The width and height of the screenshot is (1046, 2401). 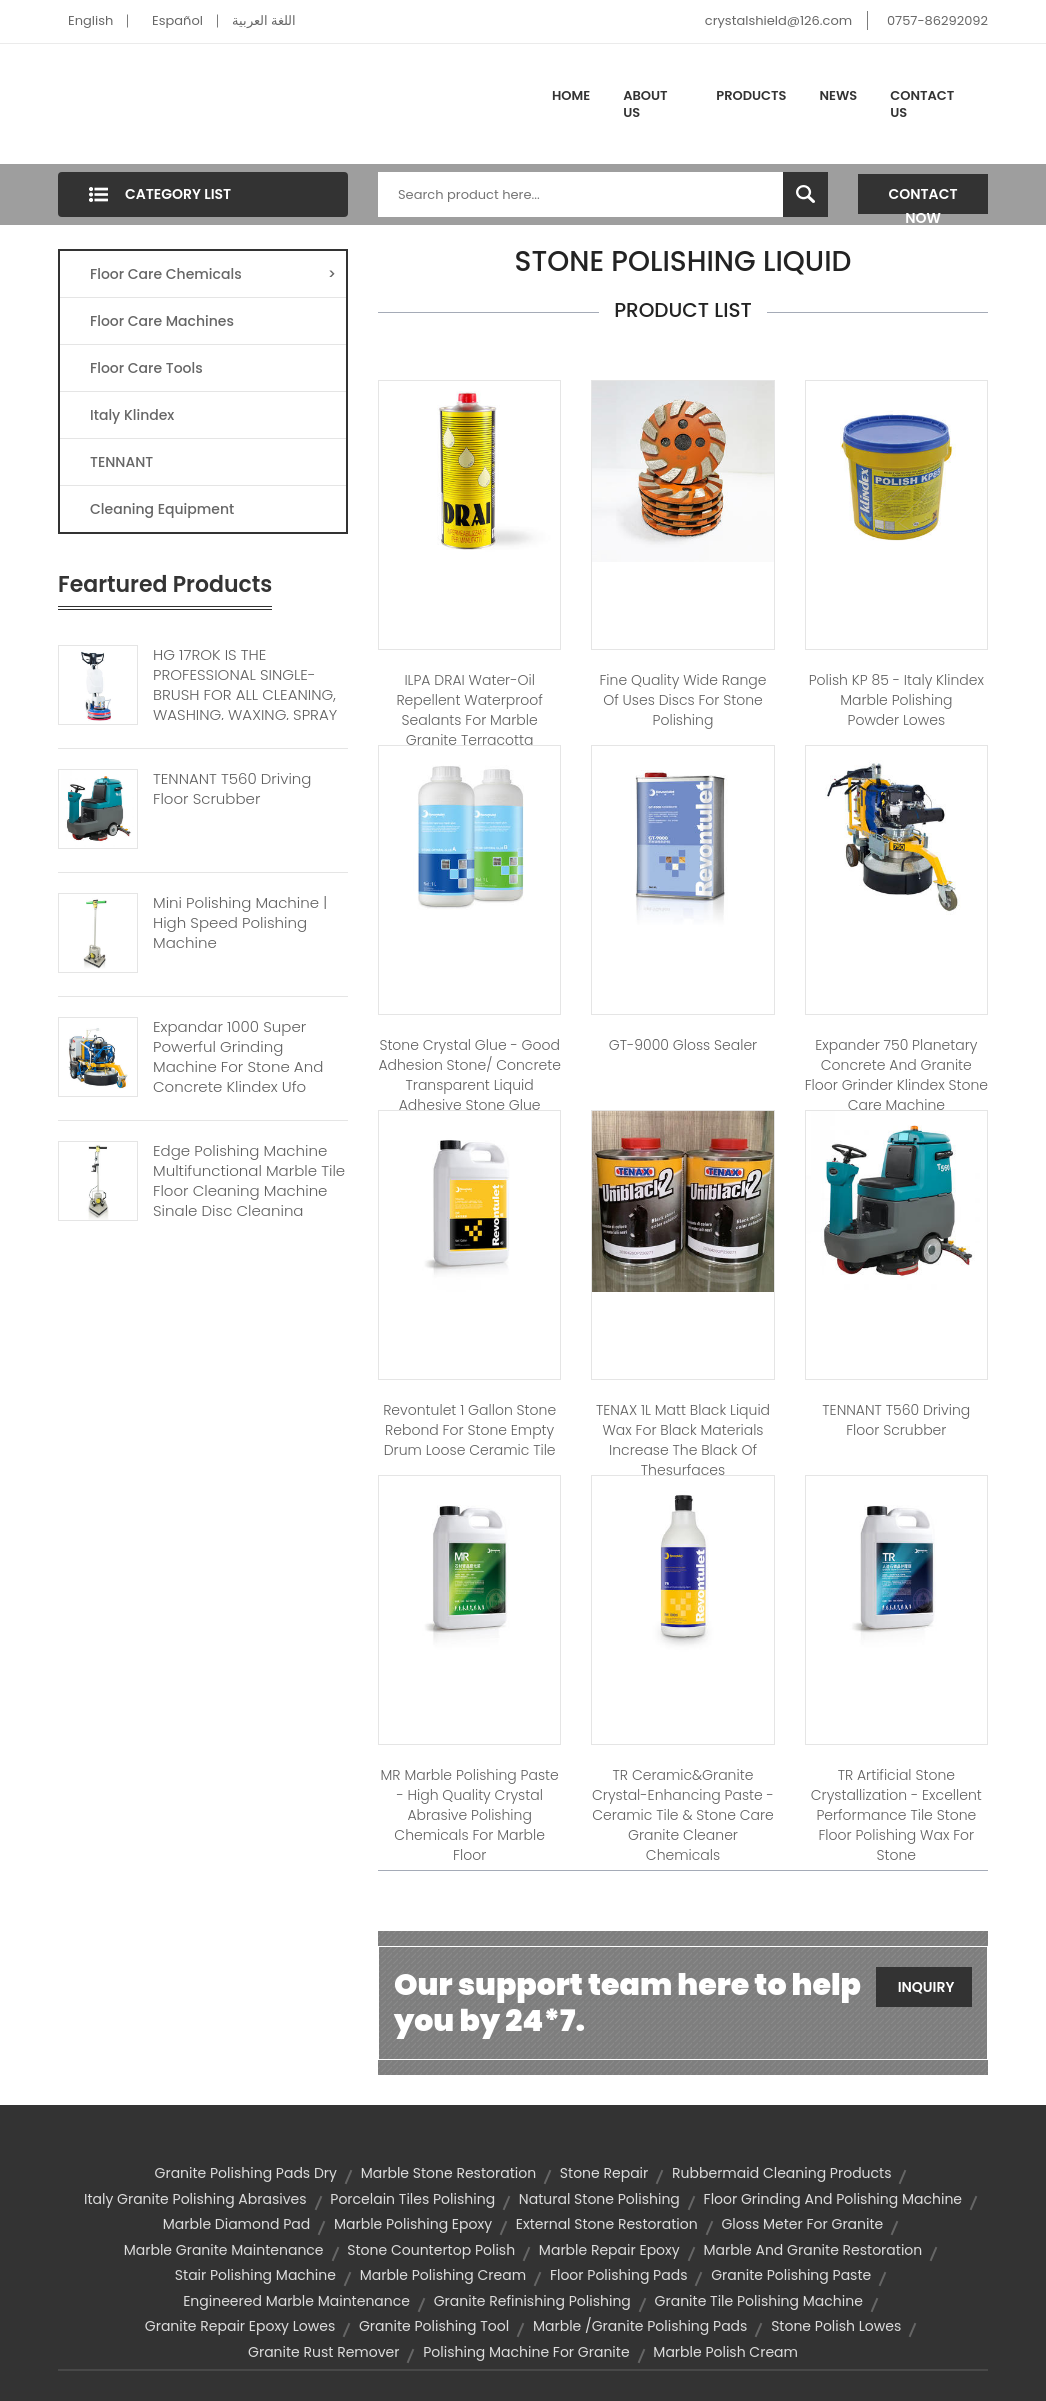 What do you see at coordinates (725, 2352) in the screenshot?
I see `marble polish cream` at bounding box center [725, 2352].